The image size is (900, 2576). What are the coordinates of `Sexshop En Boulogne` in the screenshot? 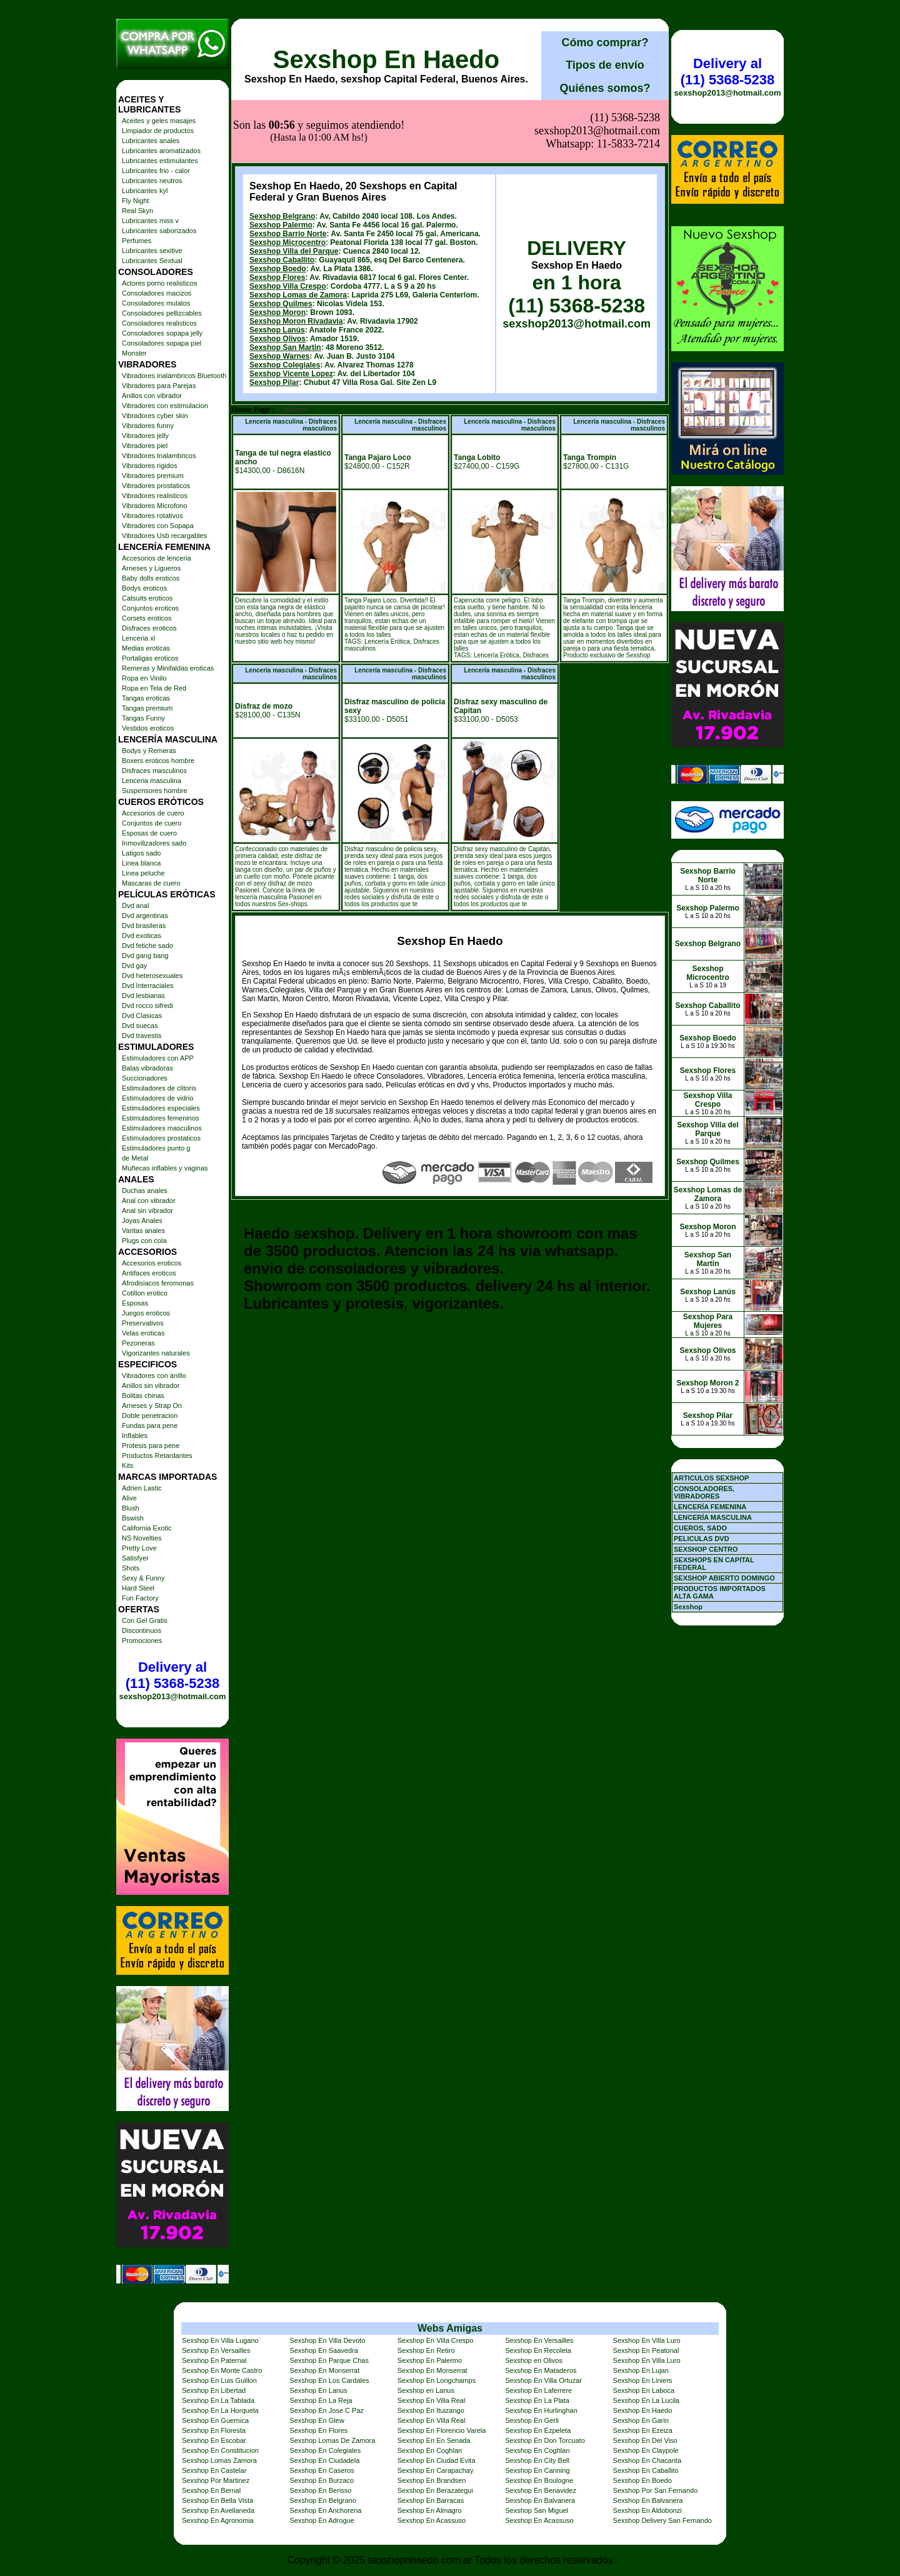 It's located at (539, 2480).